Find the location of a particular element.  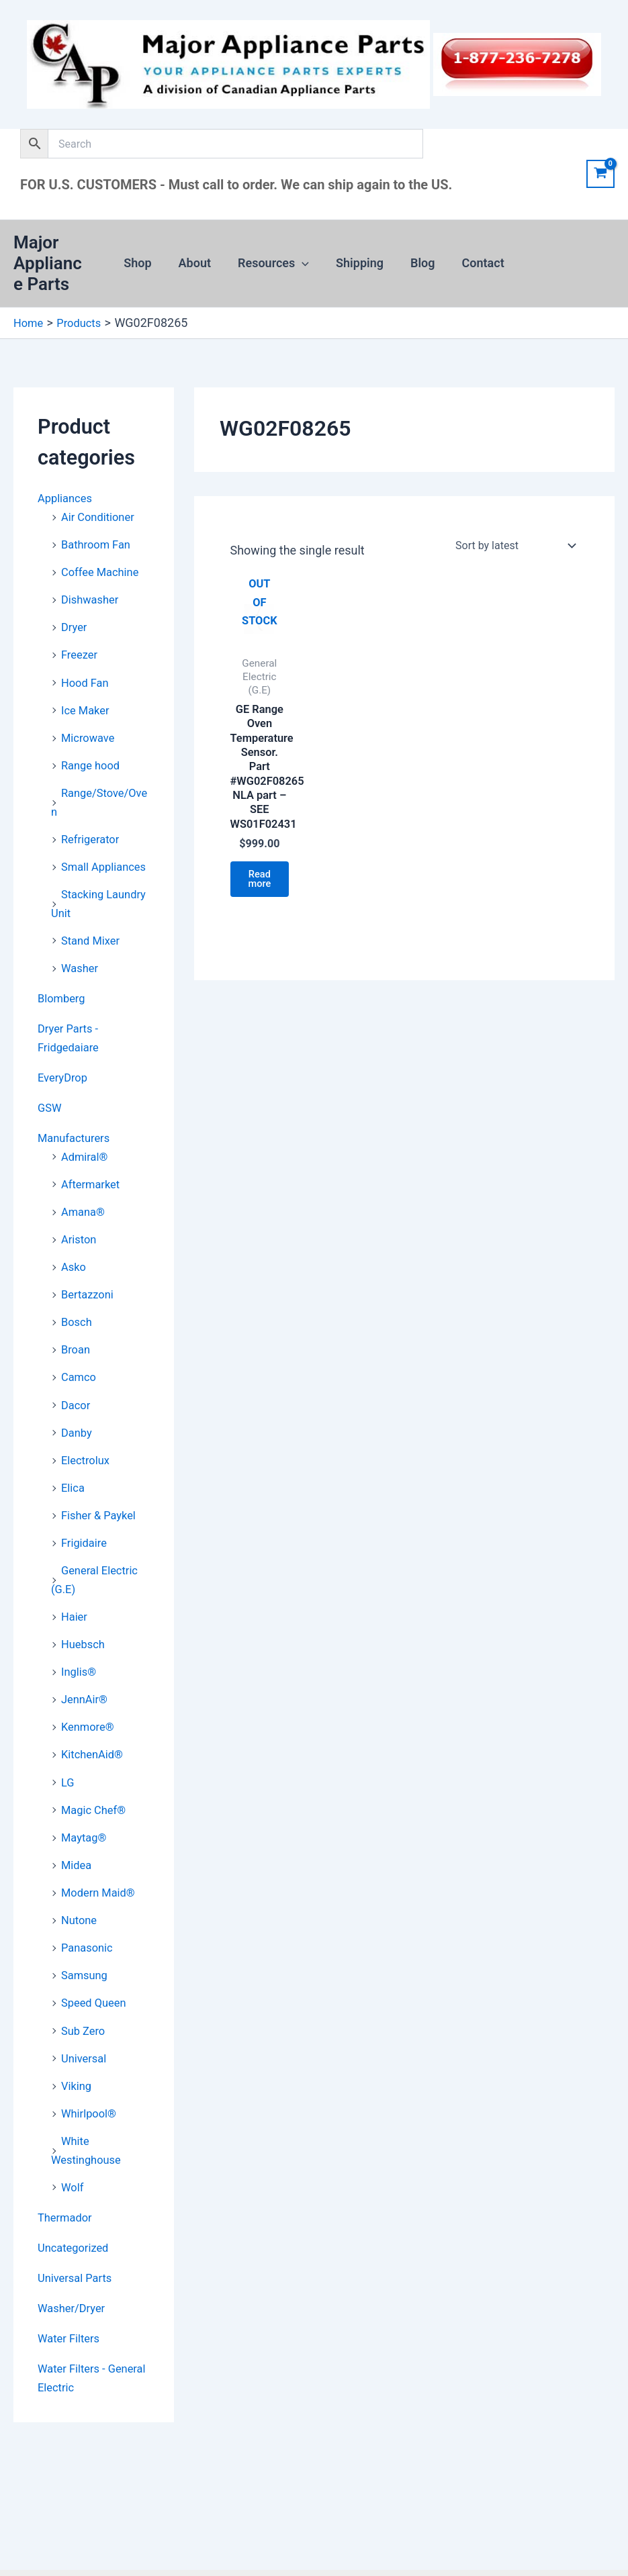

Universal Parts is located at coordinates (78, 2268).